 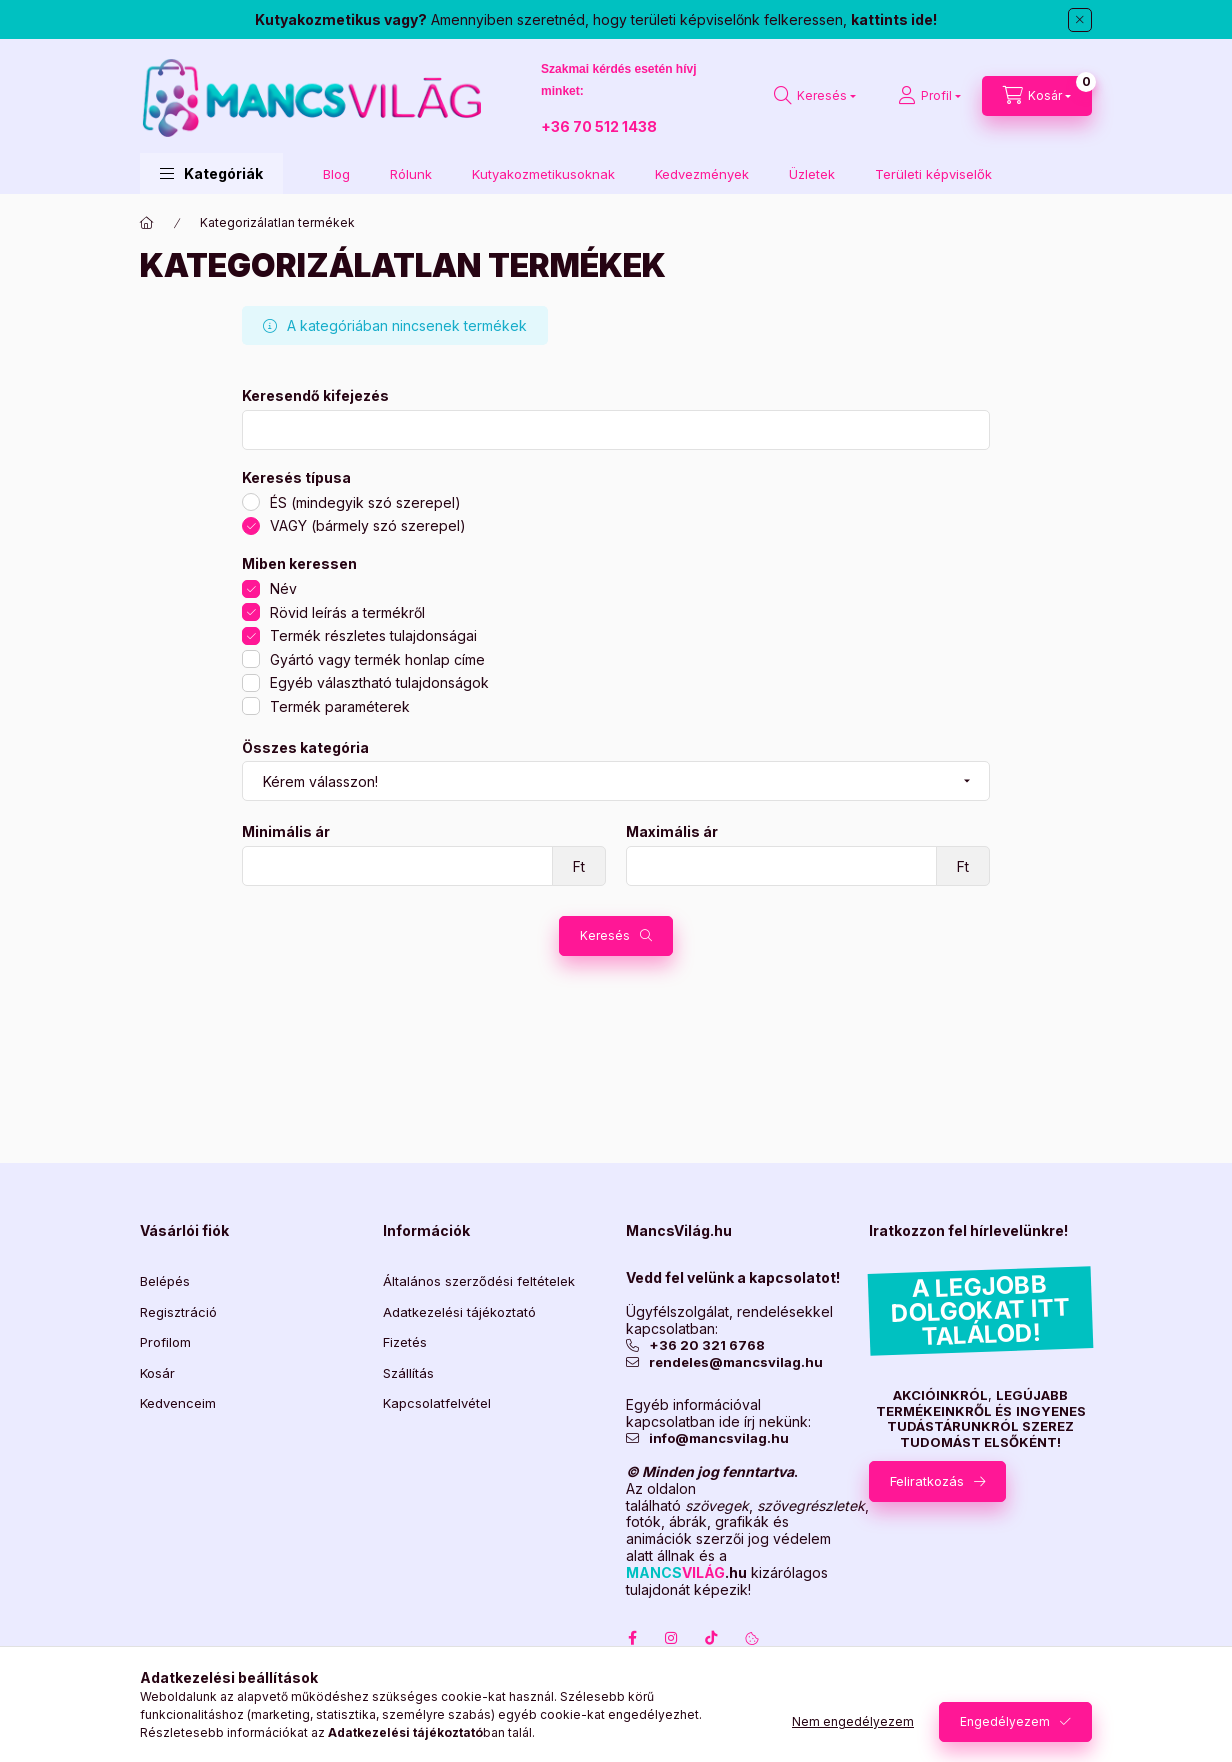 I want to click on Belépés, so click(x=165, y=1281).